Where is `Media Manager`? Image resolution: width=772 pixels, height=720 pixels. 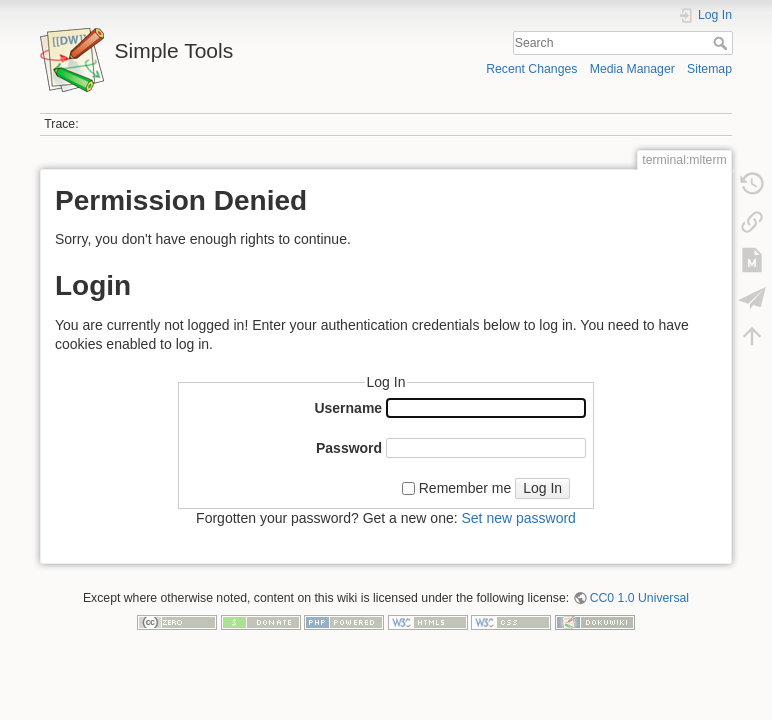 Media Manager is located at coordinates (632, 69).